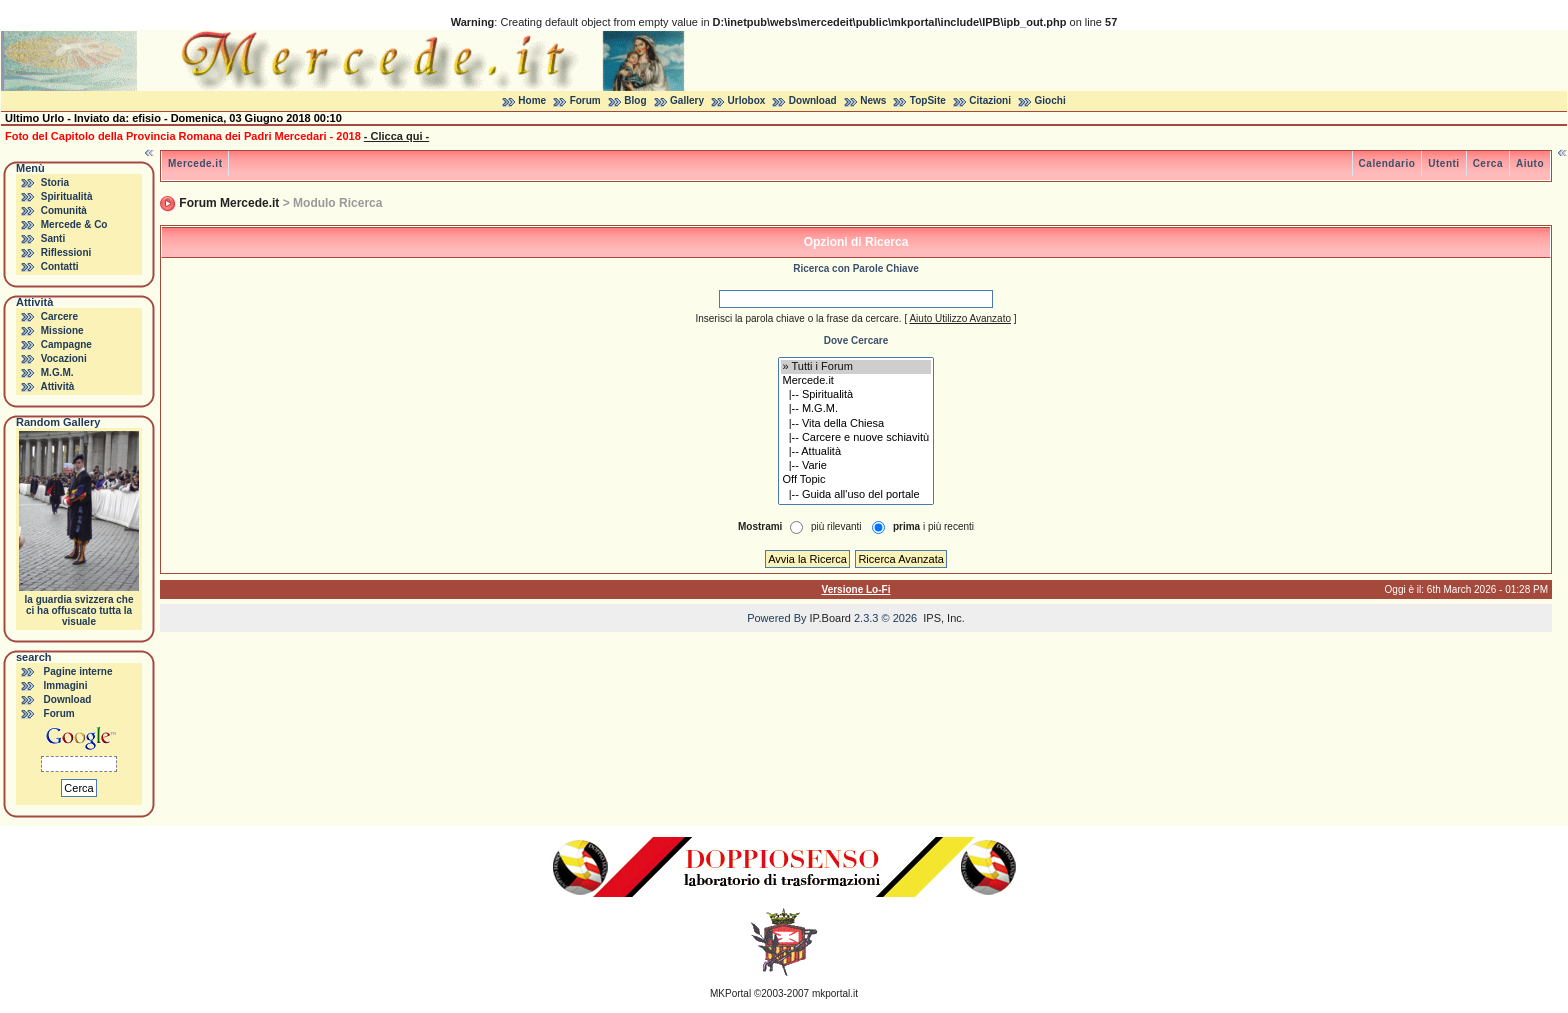 This screenshot has height=1013, width=1568. What do you see at coordinates (78, 671) in the screenshot?
I see `Pagine interne` at bounding box center [78, 671].